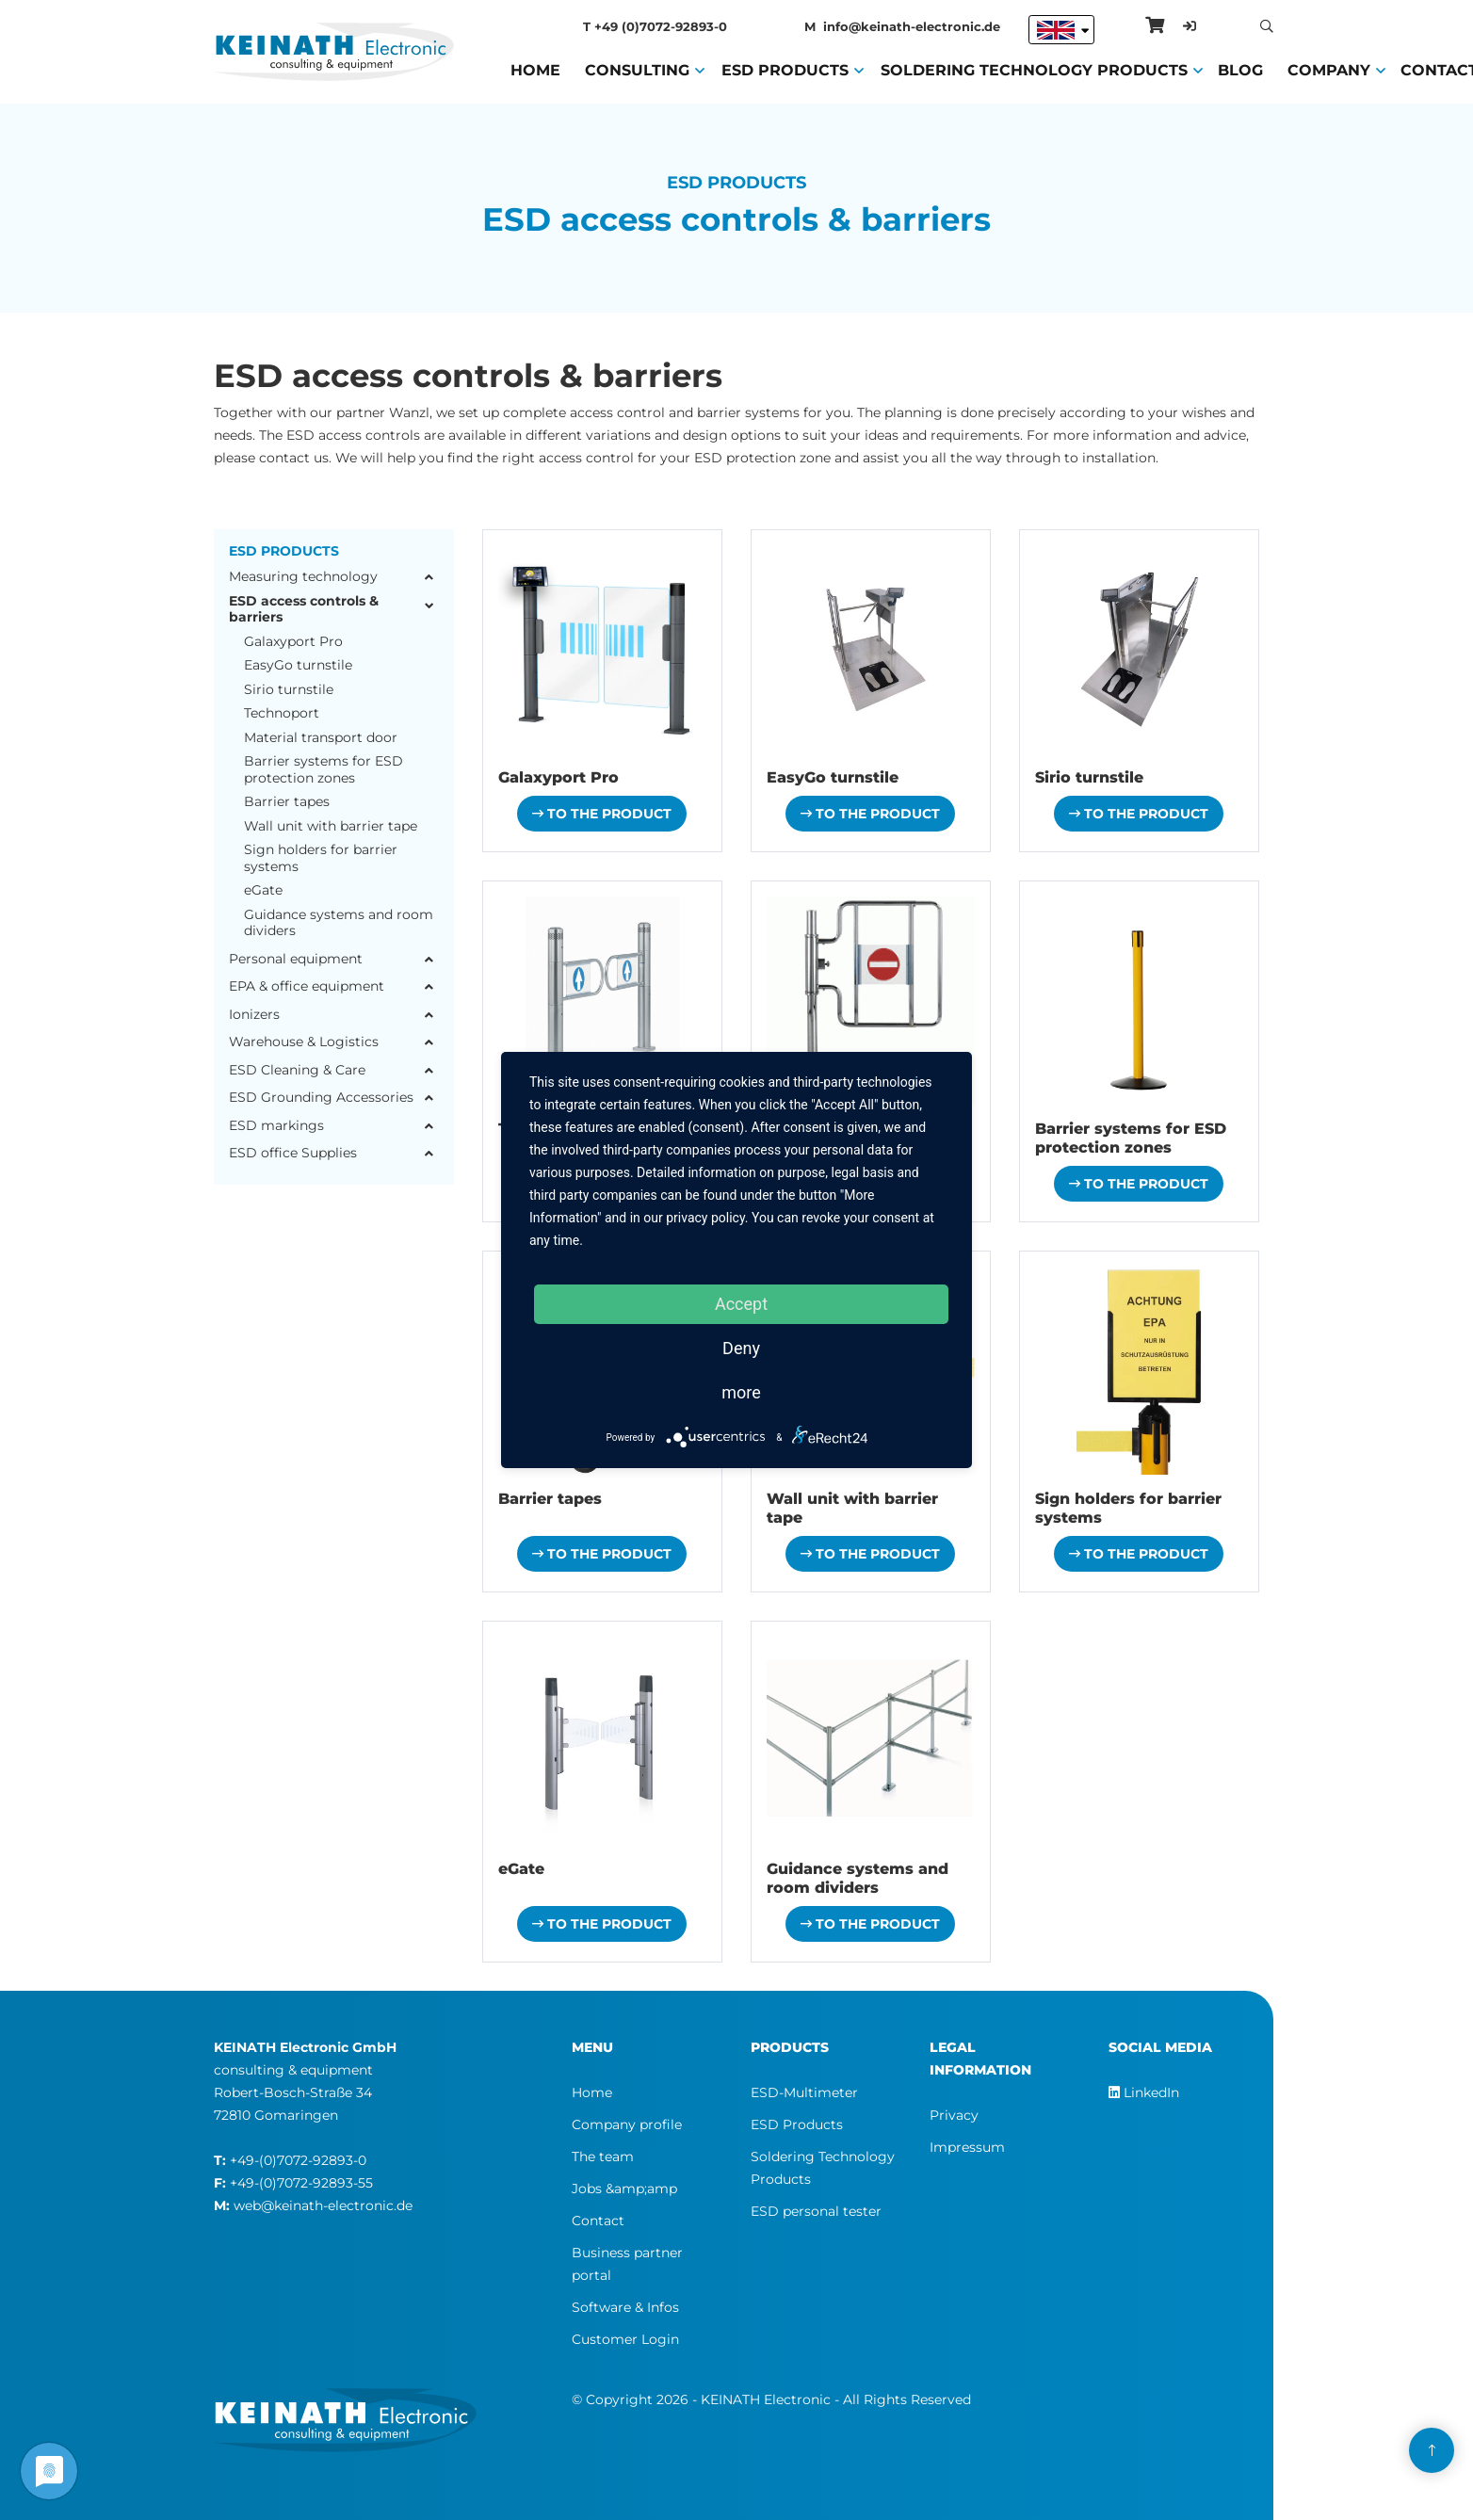 This screenshot has width=1473, height=2520. I want to click on LinkedIn, so click(1144, 2092).